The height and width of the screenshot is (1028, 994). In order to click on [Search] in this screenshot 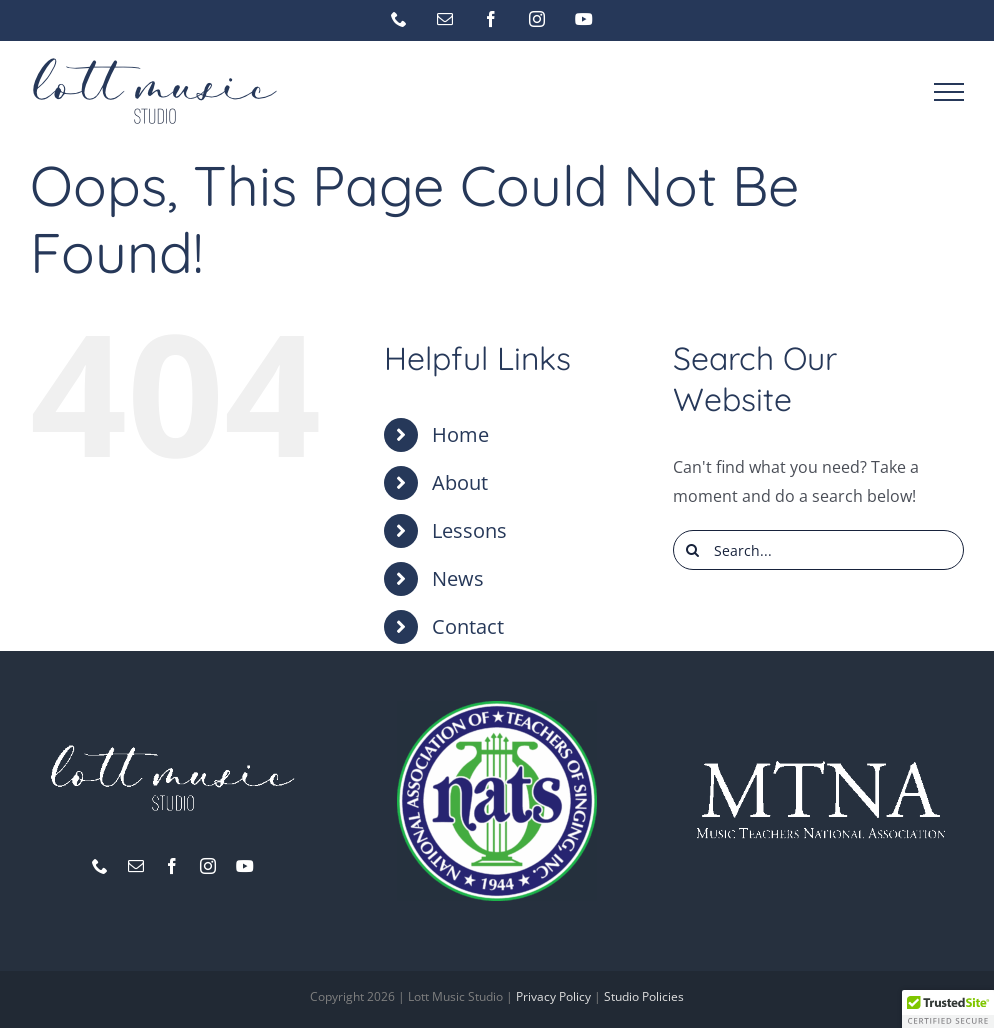, I will do `click(693, 550)`.